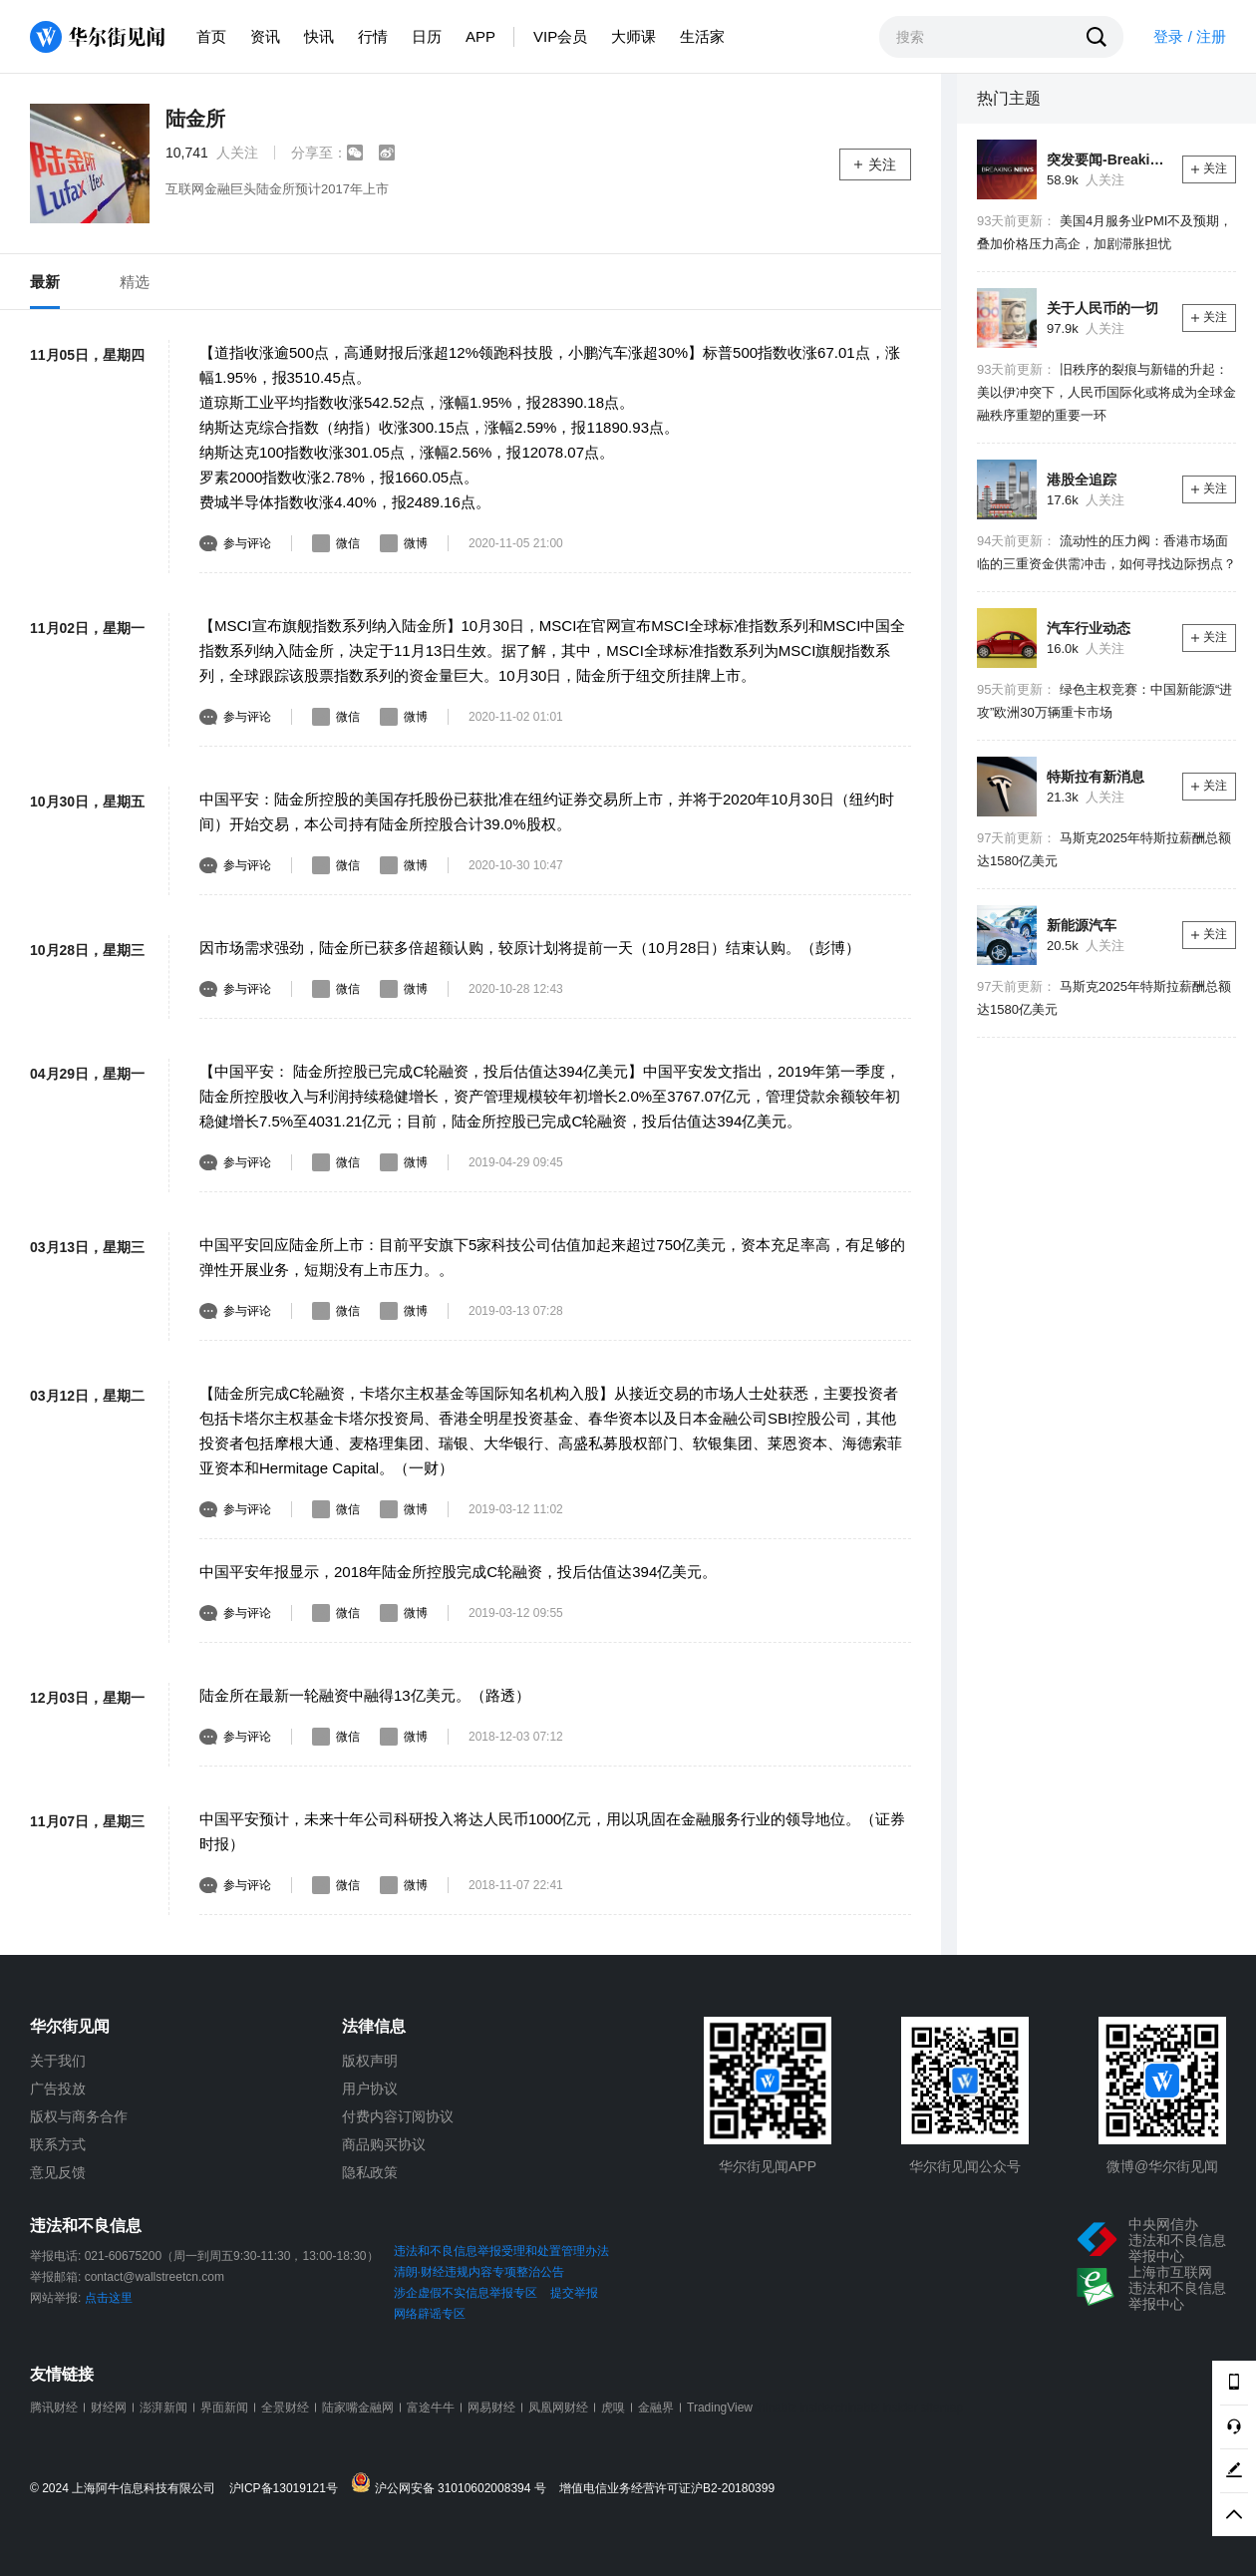 The height and width of the screenshot is (2576, 1256). I want to click on 隐私政策, so click(370, 2172).